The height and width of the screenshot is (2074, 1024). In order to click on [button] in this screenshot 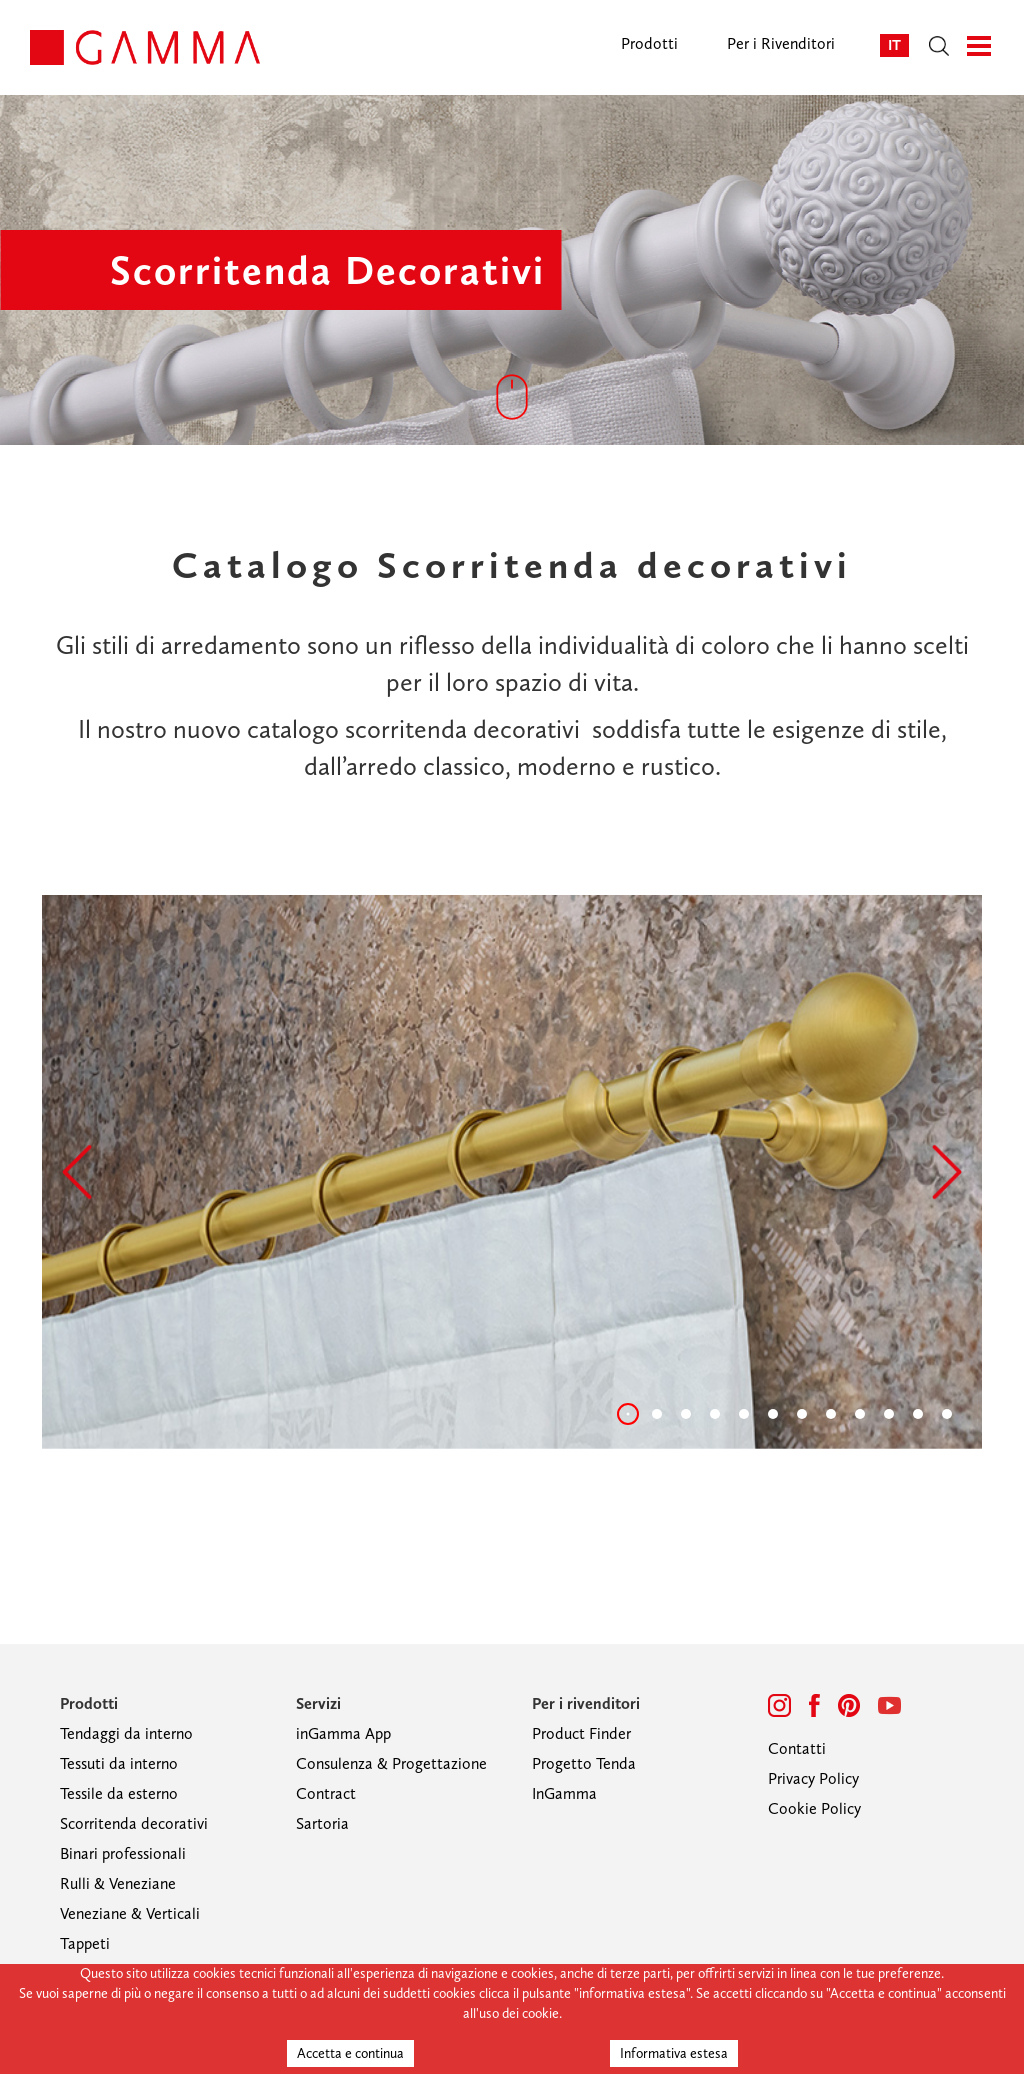, I will do `click(77, 1172)`.